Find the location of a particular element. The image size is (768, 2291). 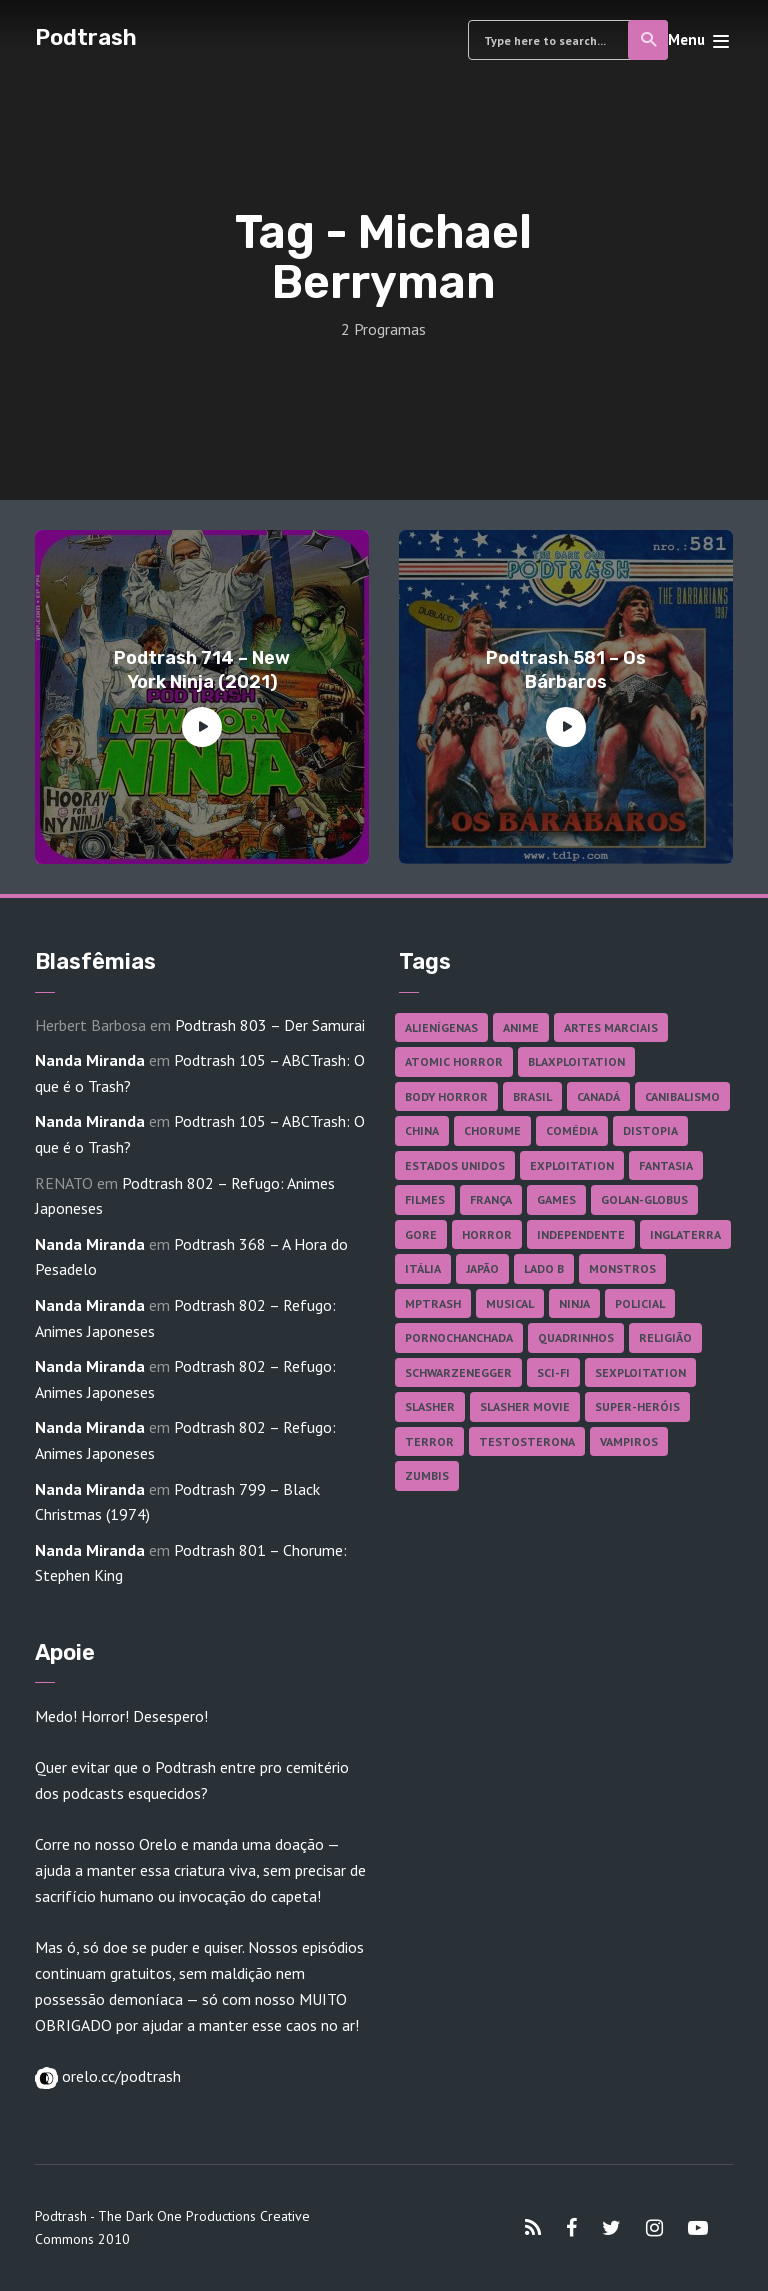

Fantasia [Fantasia (27 itens)] is located at coordinates (666, 1165).